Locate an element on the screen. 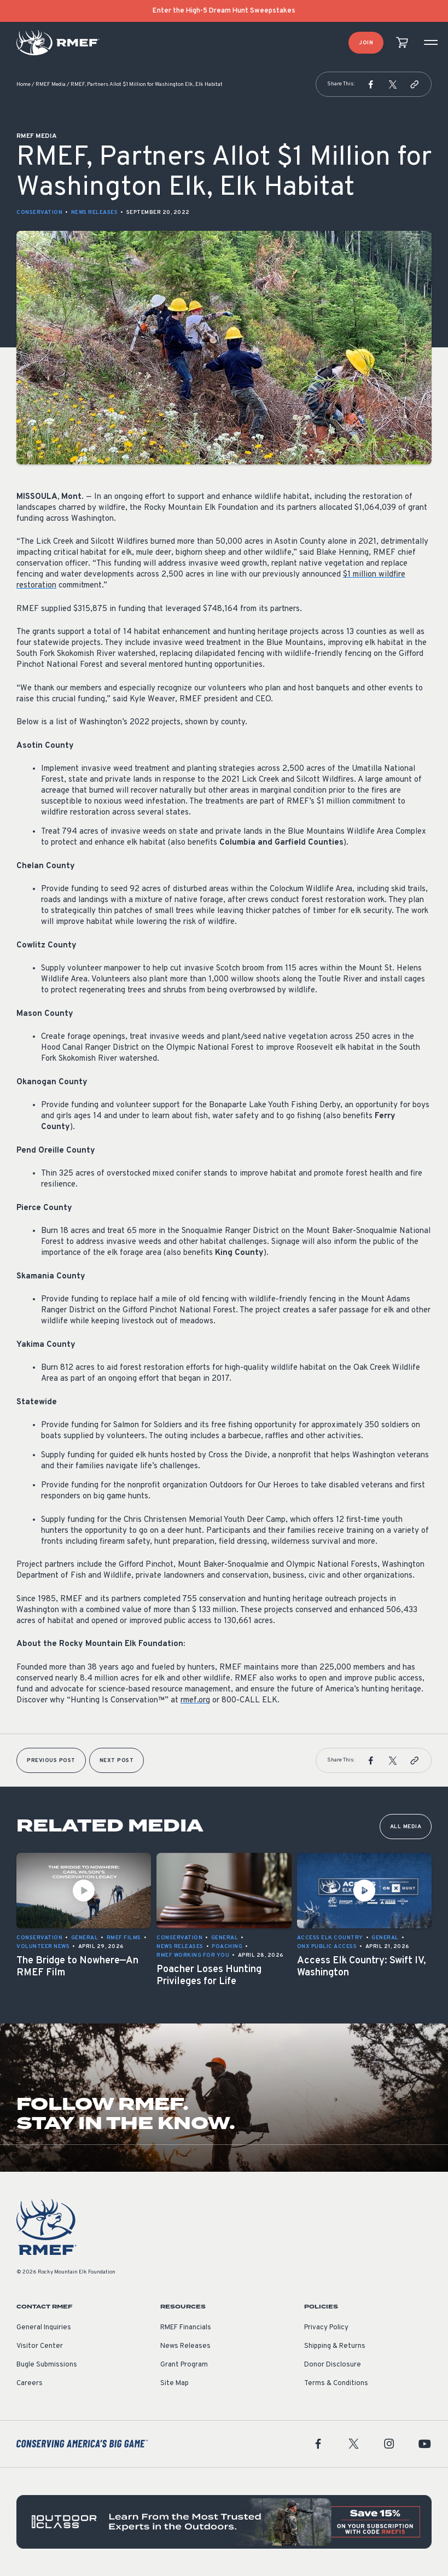  General Inquiries is located at coordinates (43, 2327).